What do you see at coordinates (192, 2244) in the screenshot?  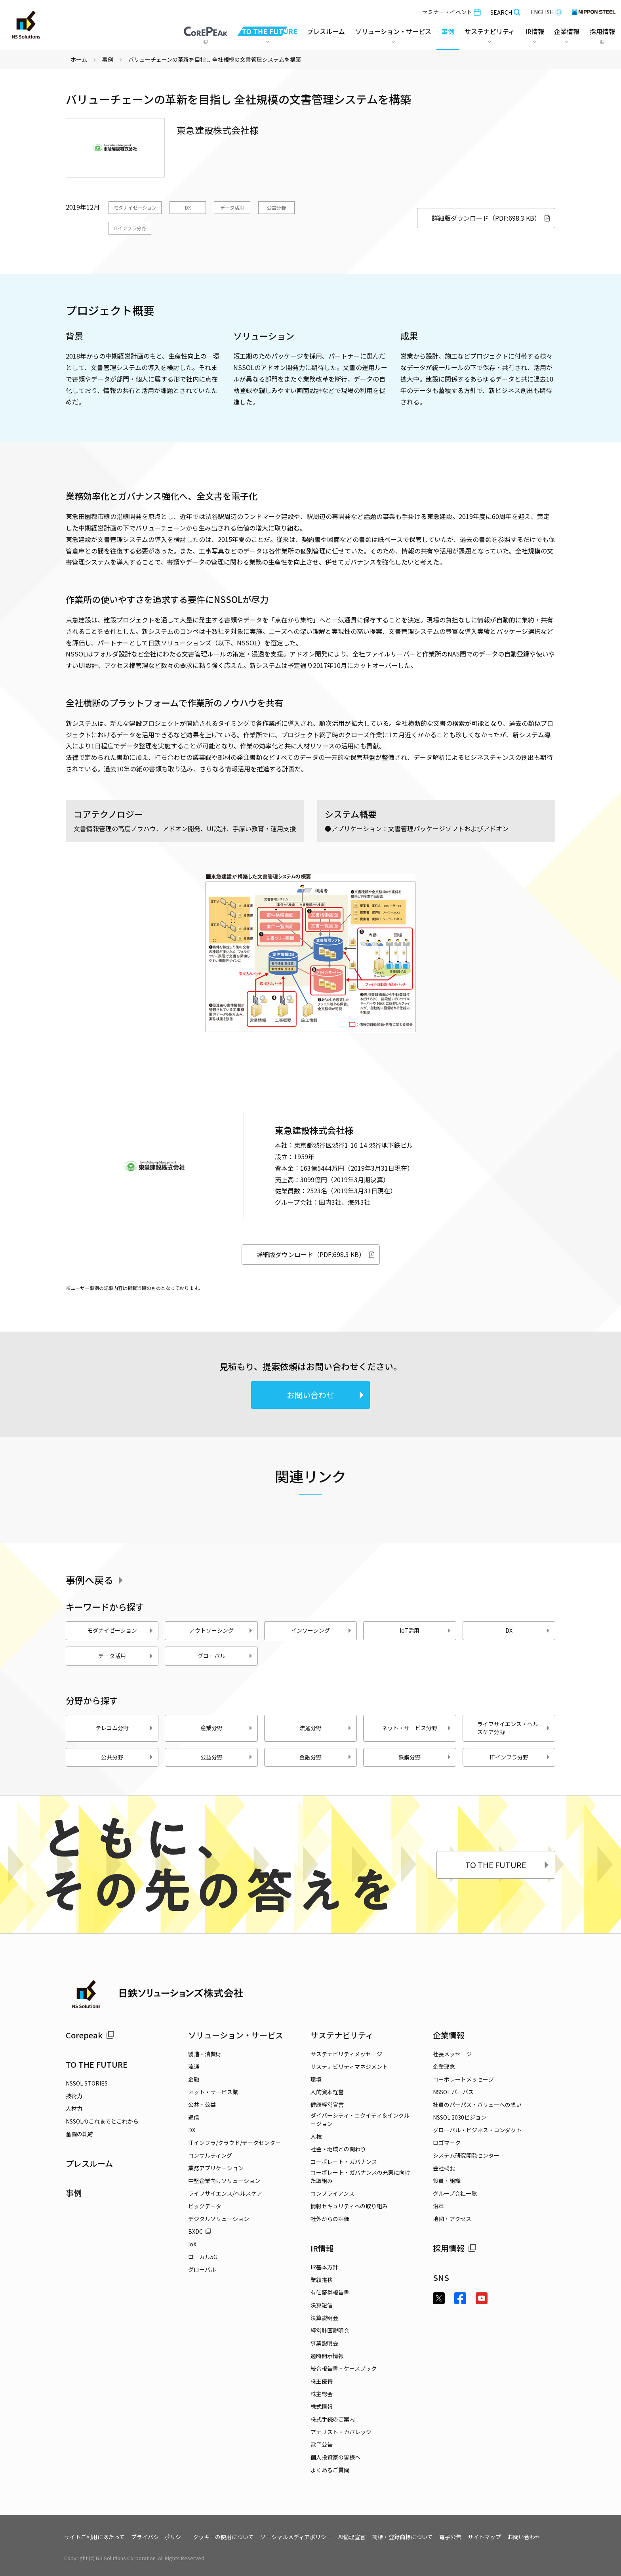 I see `IoX` at bounding box center [192, 2244].